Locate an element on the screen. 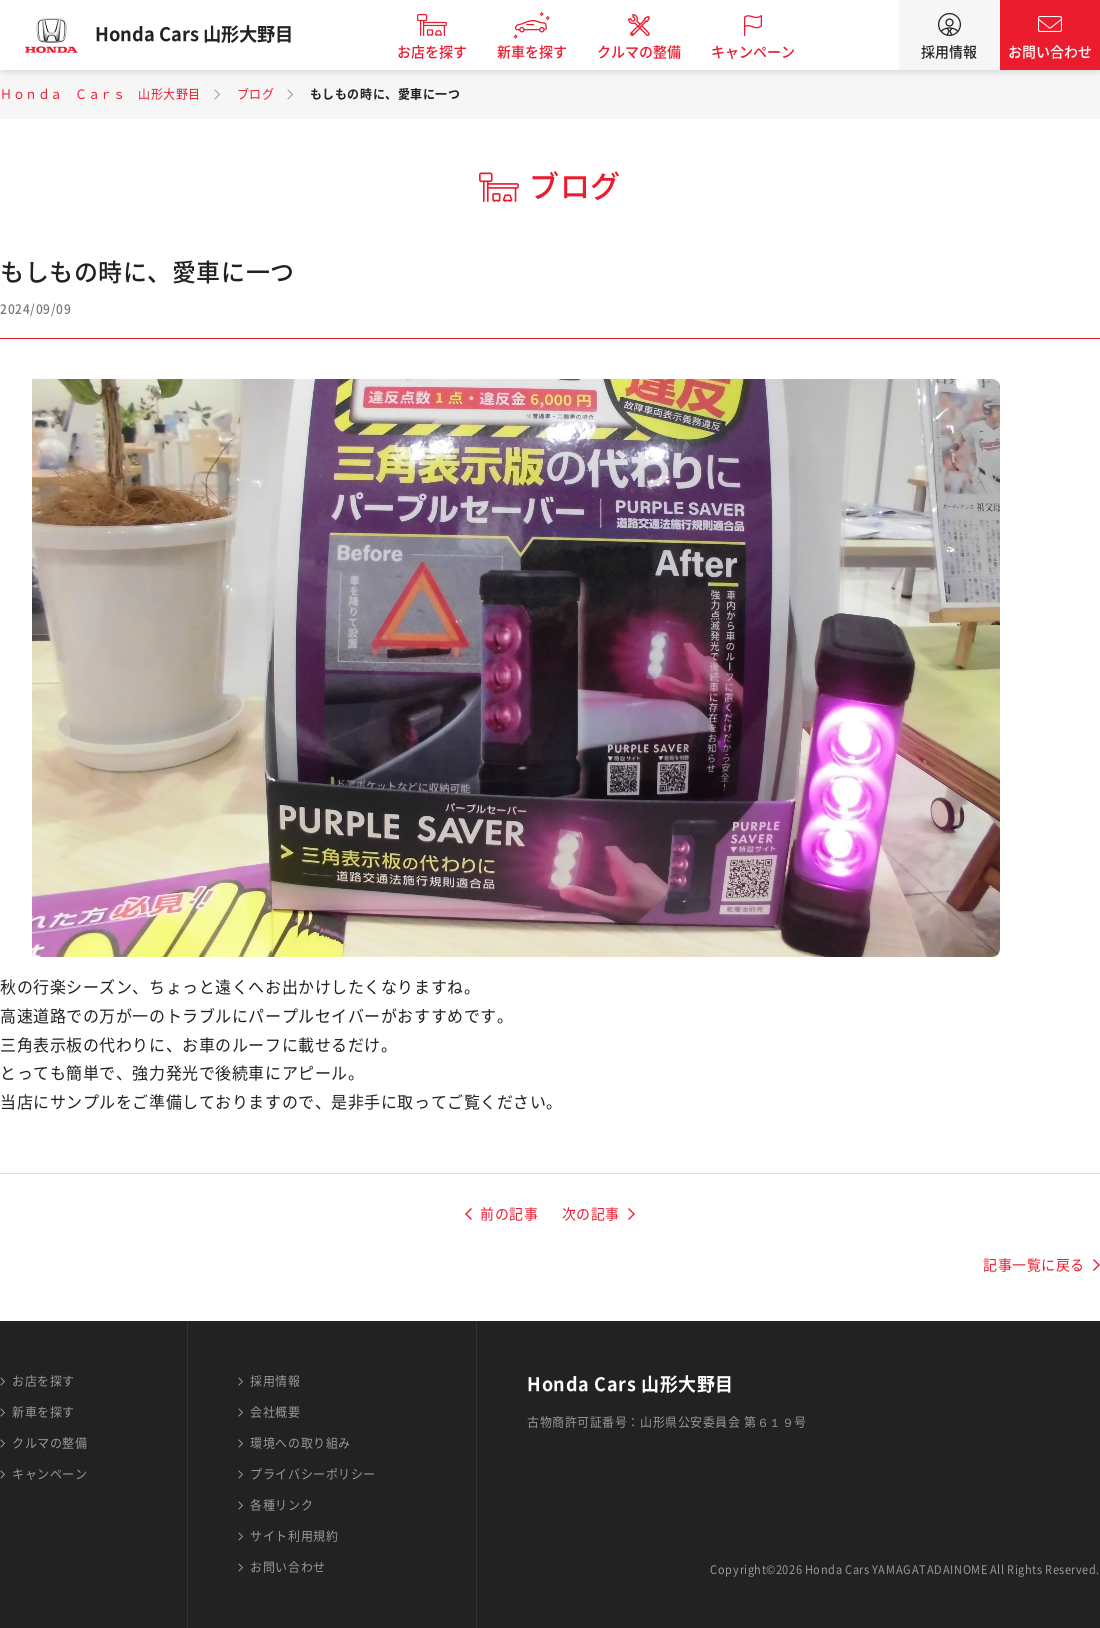  採用情報 is located at coordinates (949, 52).